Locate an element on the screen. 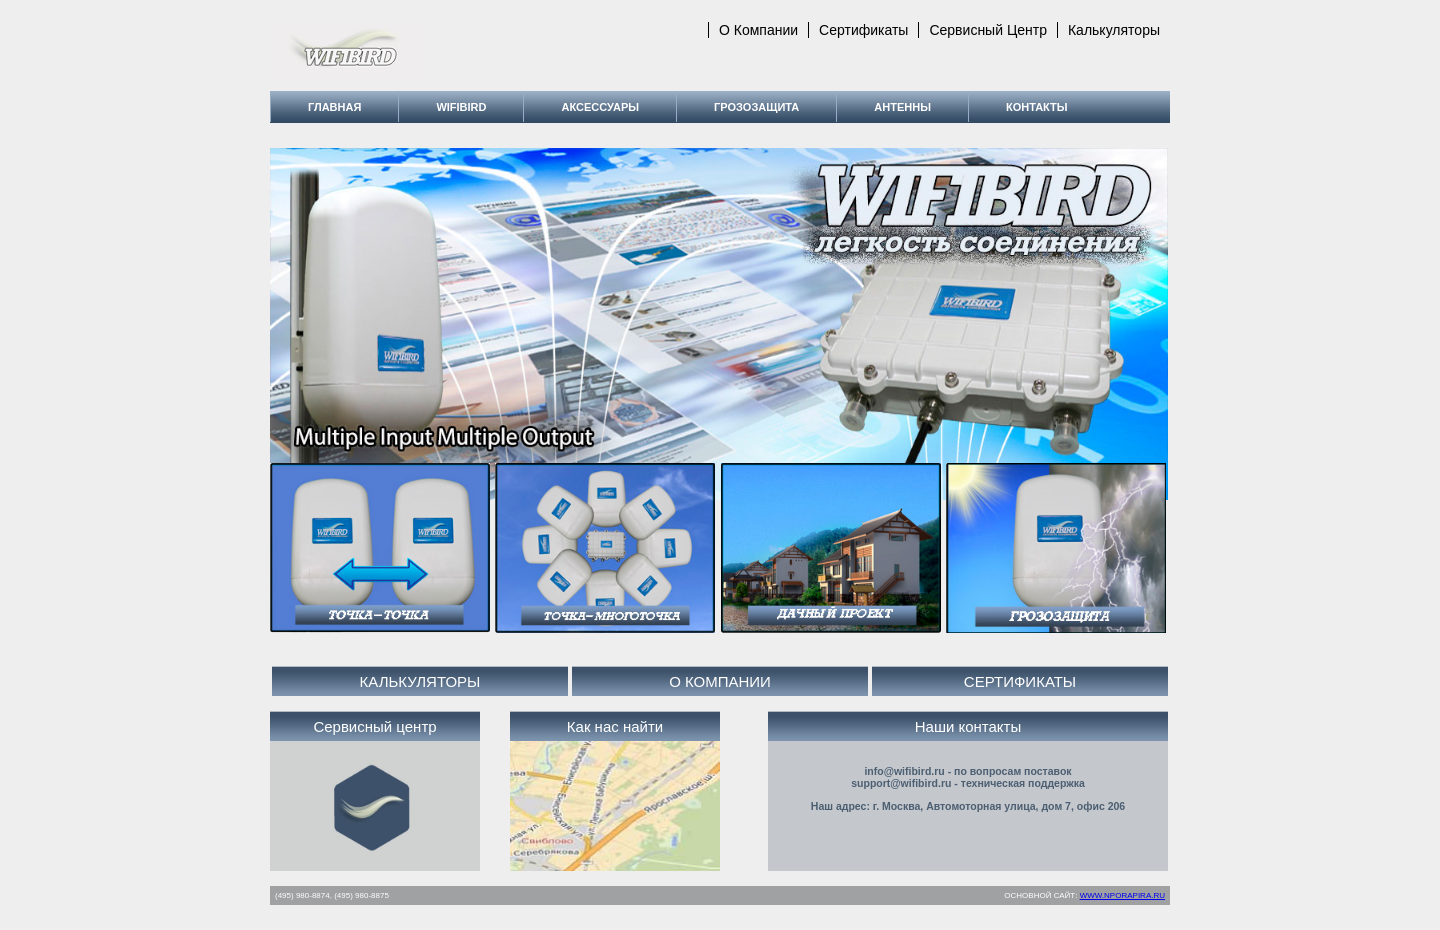  WWW.NPORAPIRA.RU is located at coordinates (1122, 895).